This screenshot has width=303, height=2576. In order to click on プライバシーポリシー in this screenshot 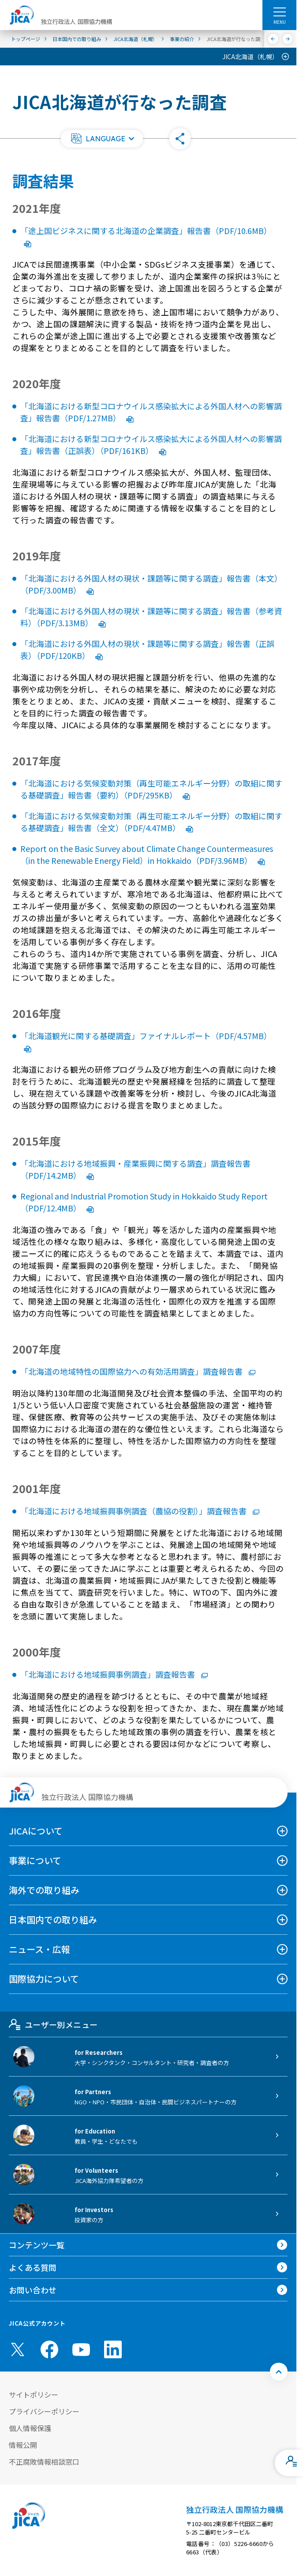, I will do `click(44, 2411)`.